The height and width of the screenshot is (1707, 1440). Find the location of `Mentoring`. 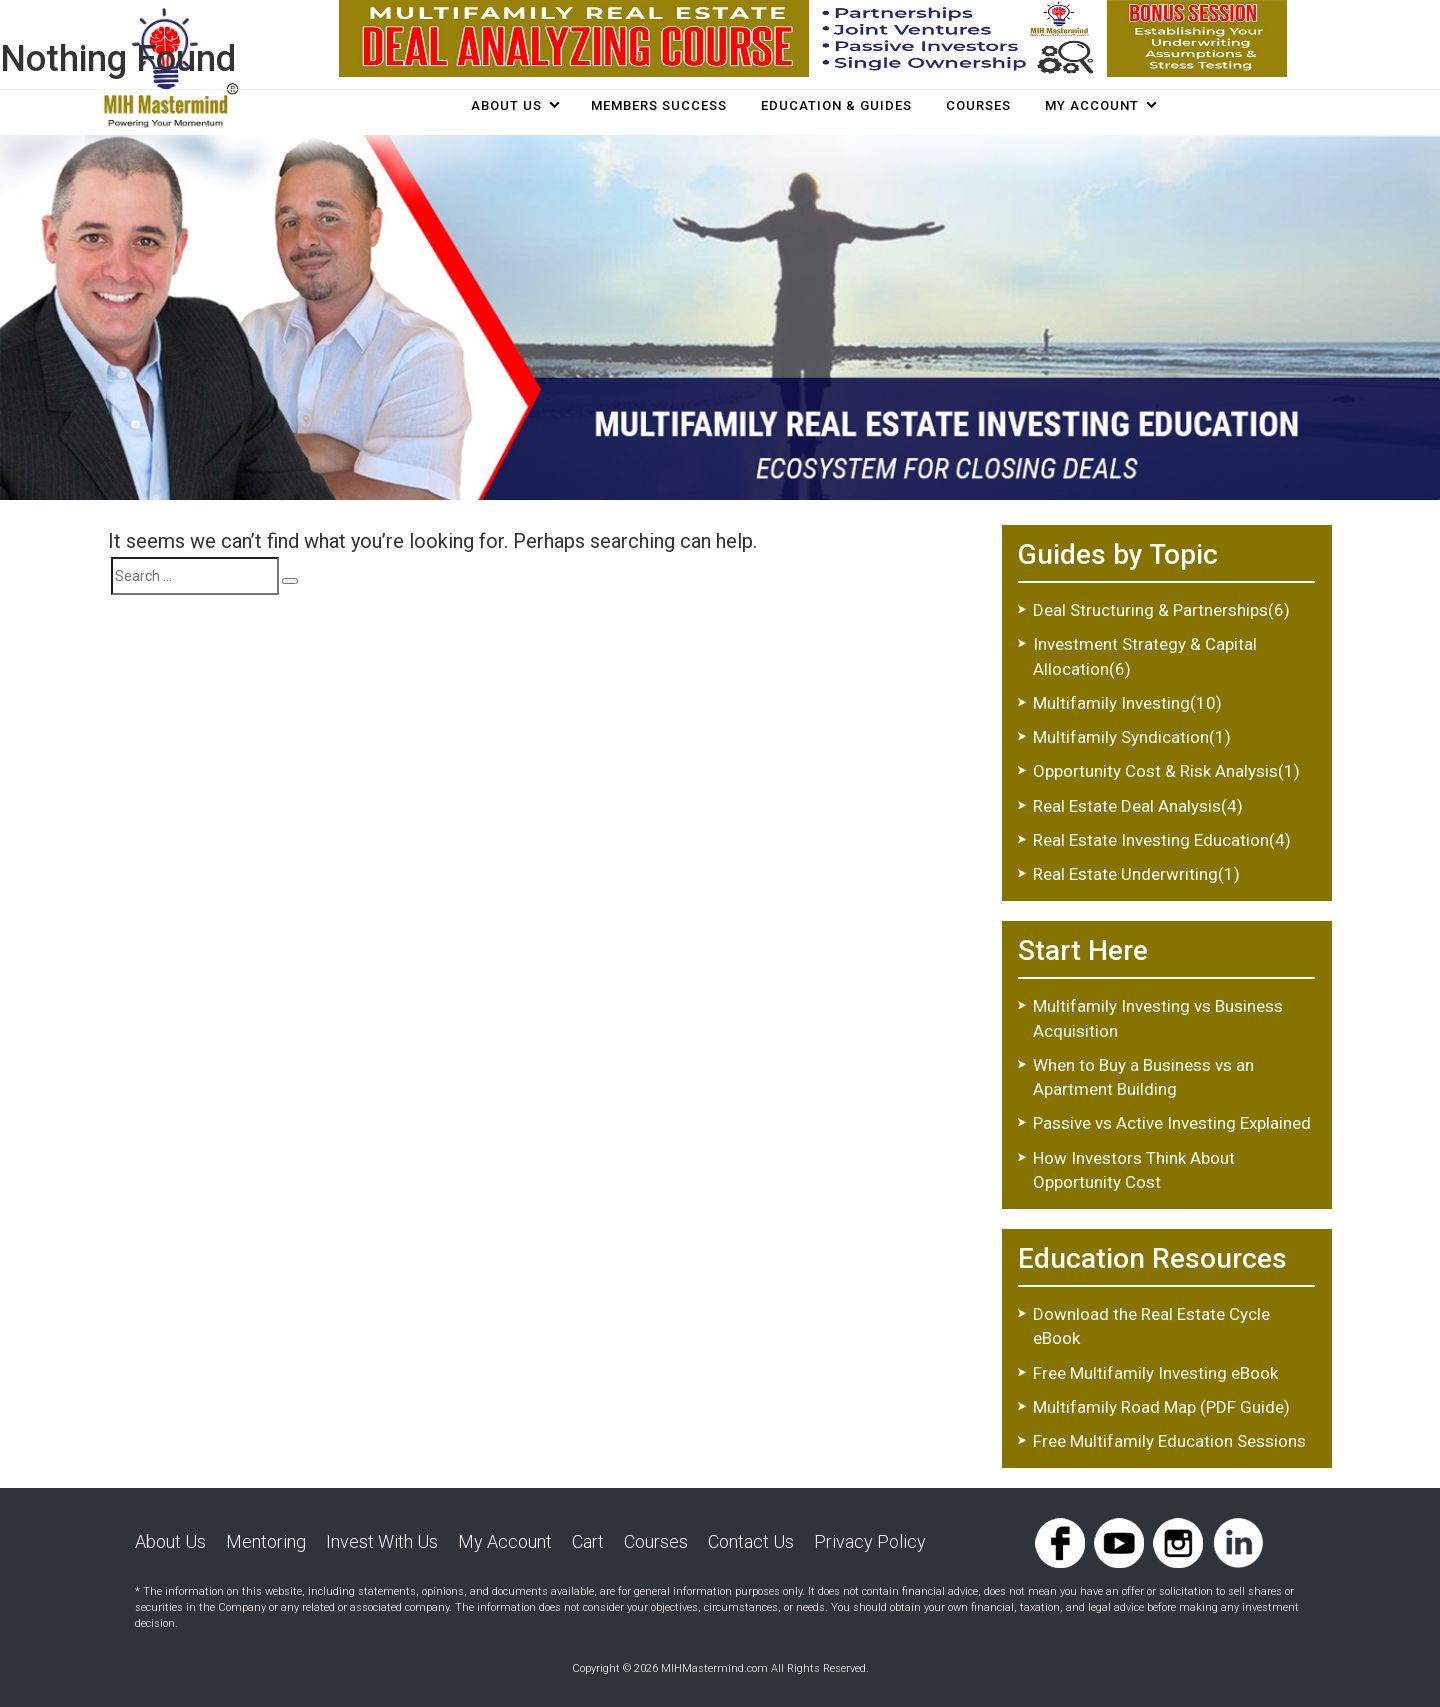

Mentoring is located at coordinates (266, 1541).